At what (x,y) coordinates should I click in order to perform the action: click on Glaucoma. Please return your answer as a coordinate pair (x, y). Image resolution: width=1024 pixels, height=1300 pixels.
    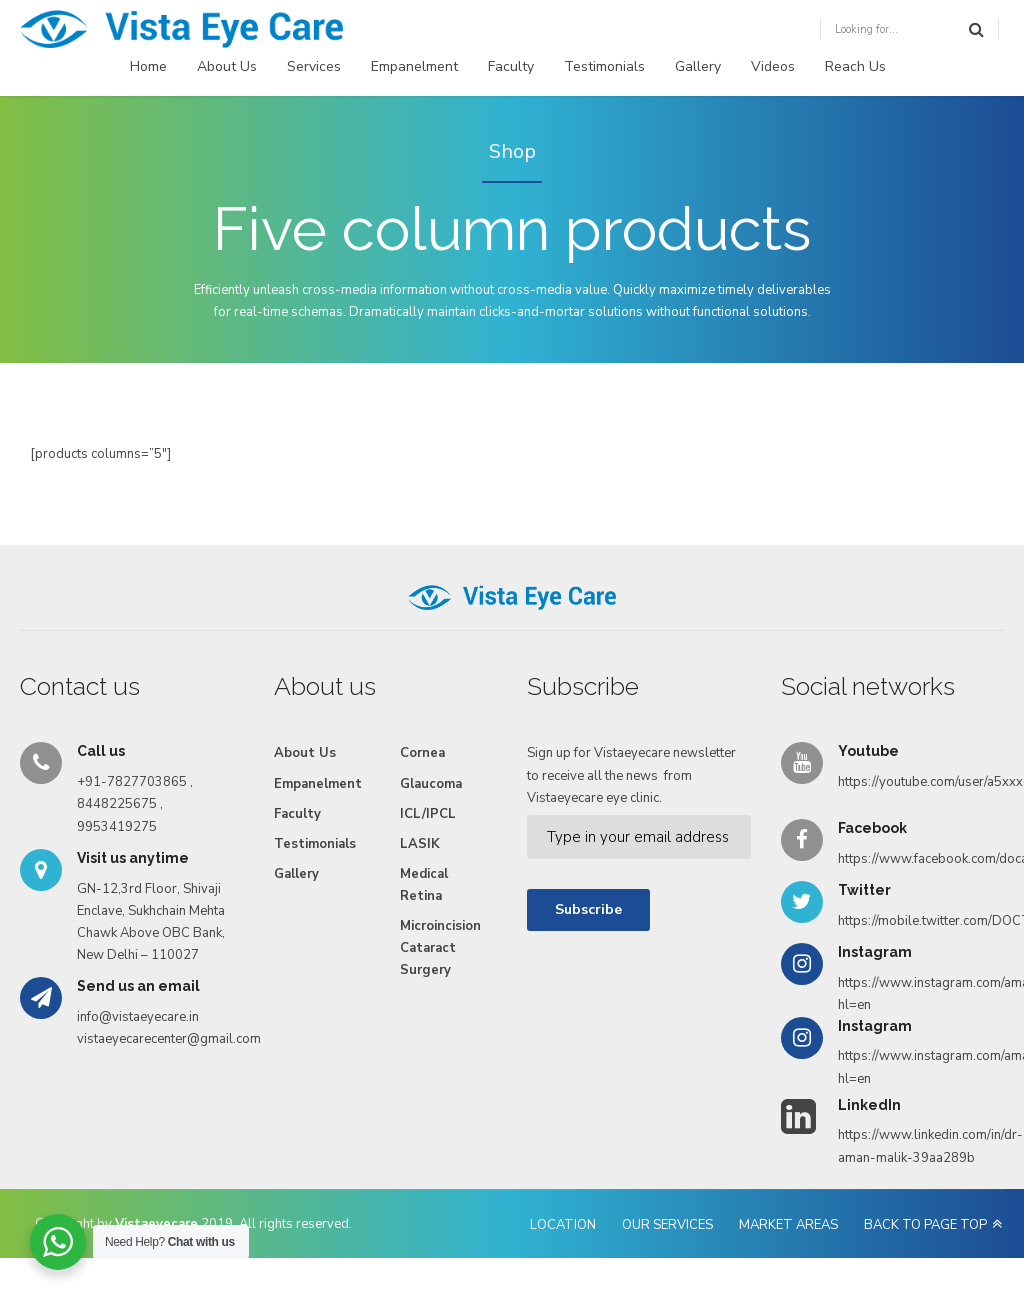
    Looking at the image, I should click on (431, 784).